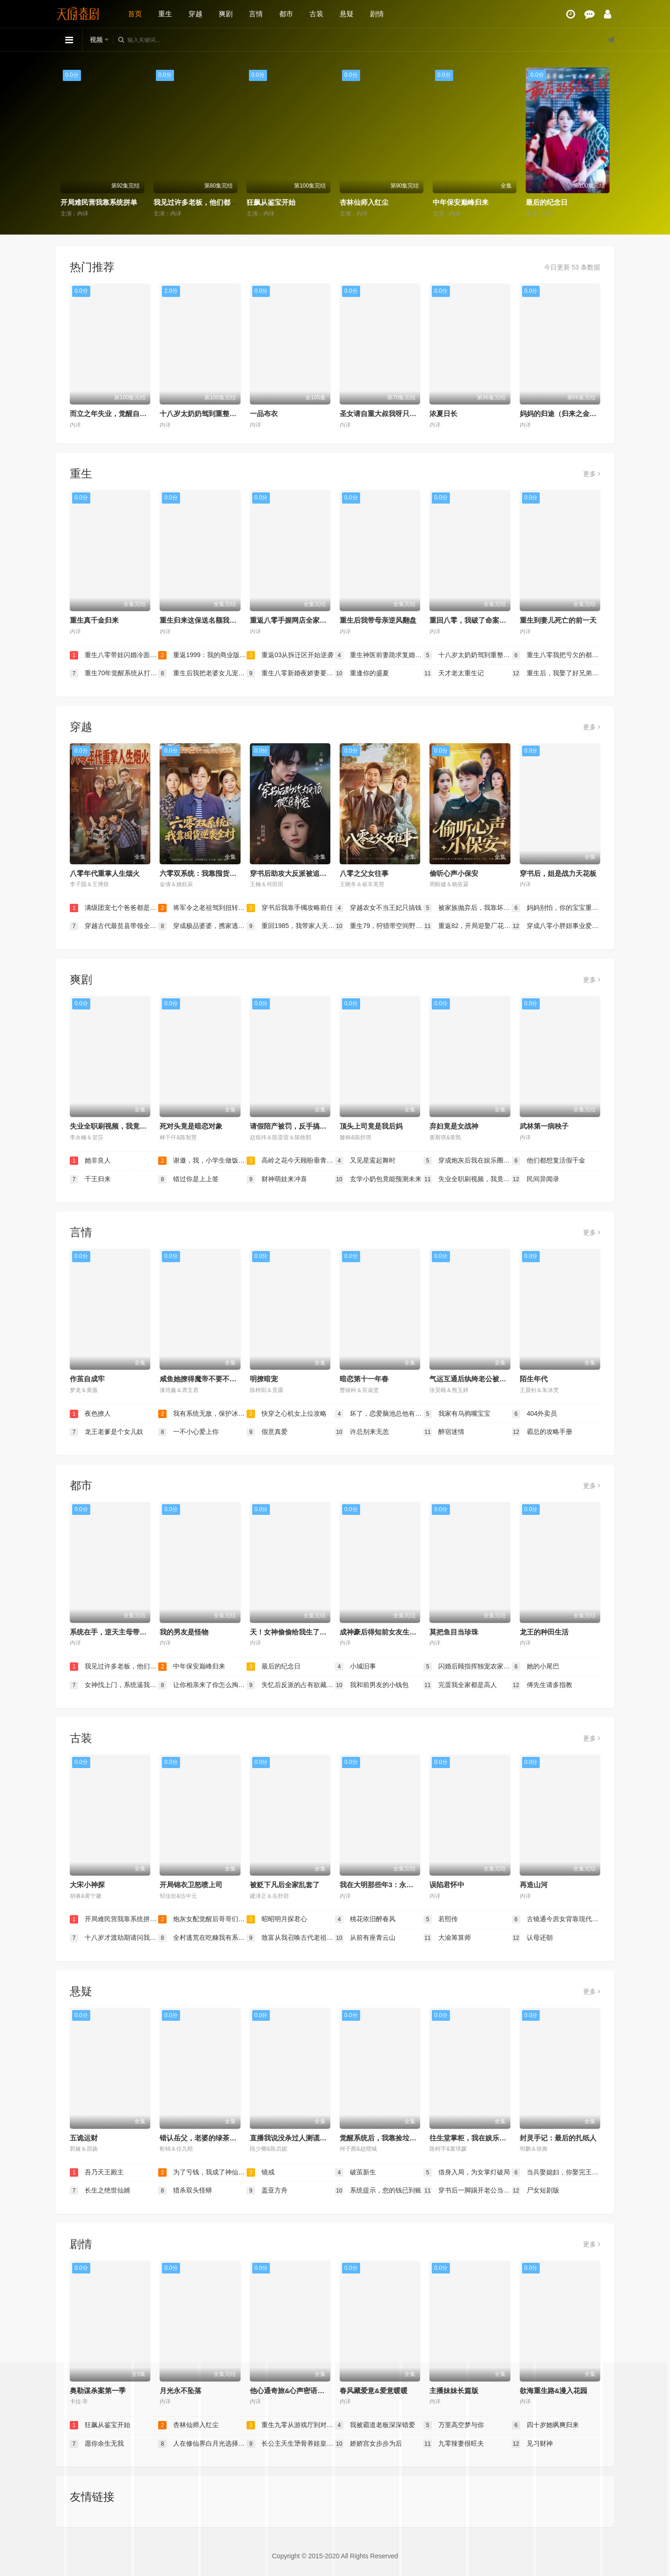  I want to click on 一品布衣, so click(264, 413).